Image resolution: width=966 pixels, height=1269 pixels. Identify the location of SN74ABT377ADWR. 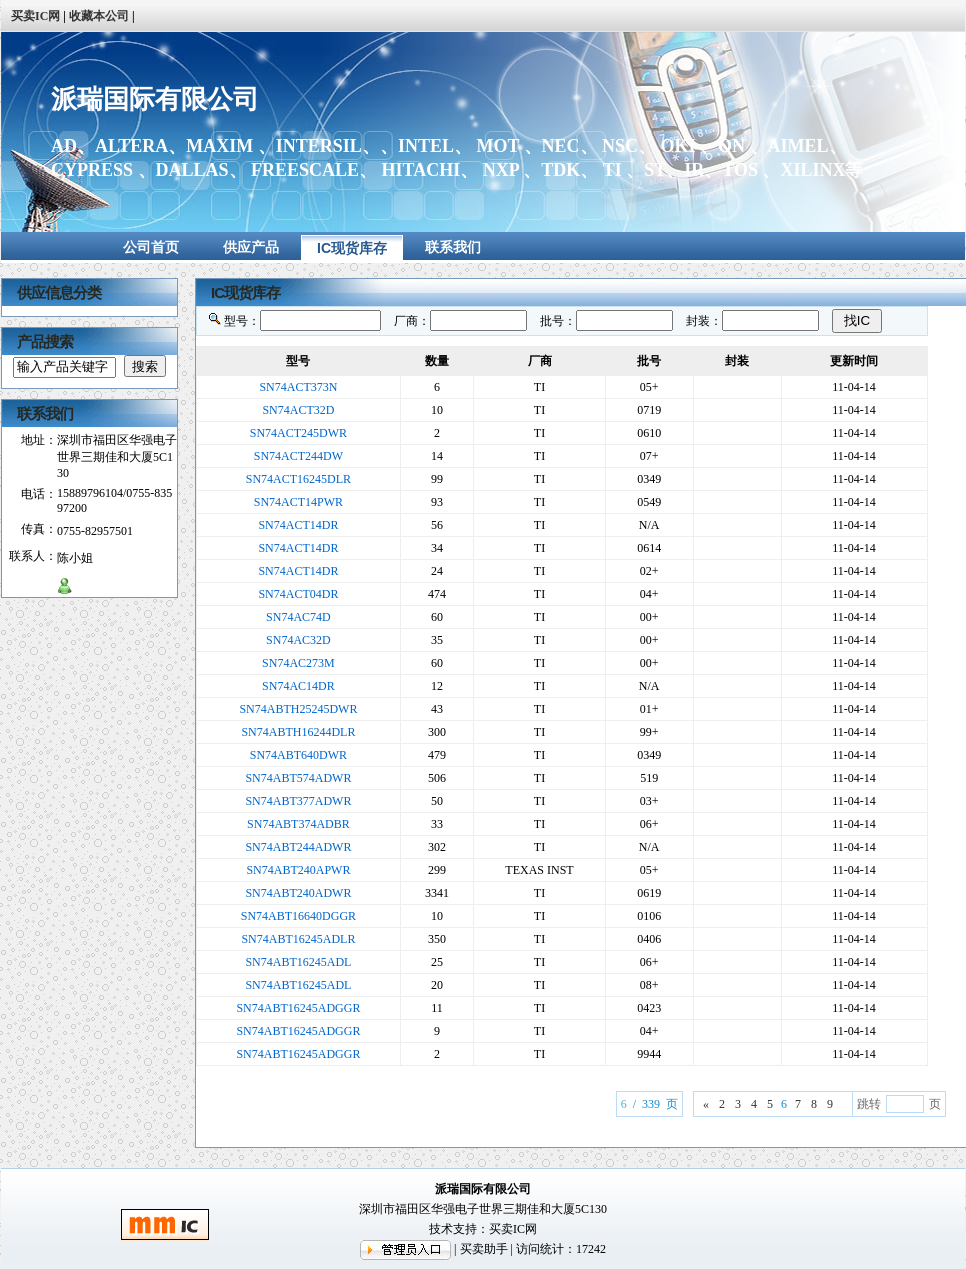
(298, 801).